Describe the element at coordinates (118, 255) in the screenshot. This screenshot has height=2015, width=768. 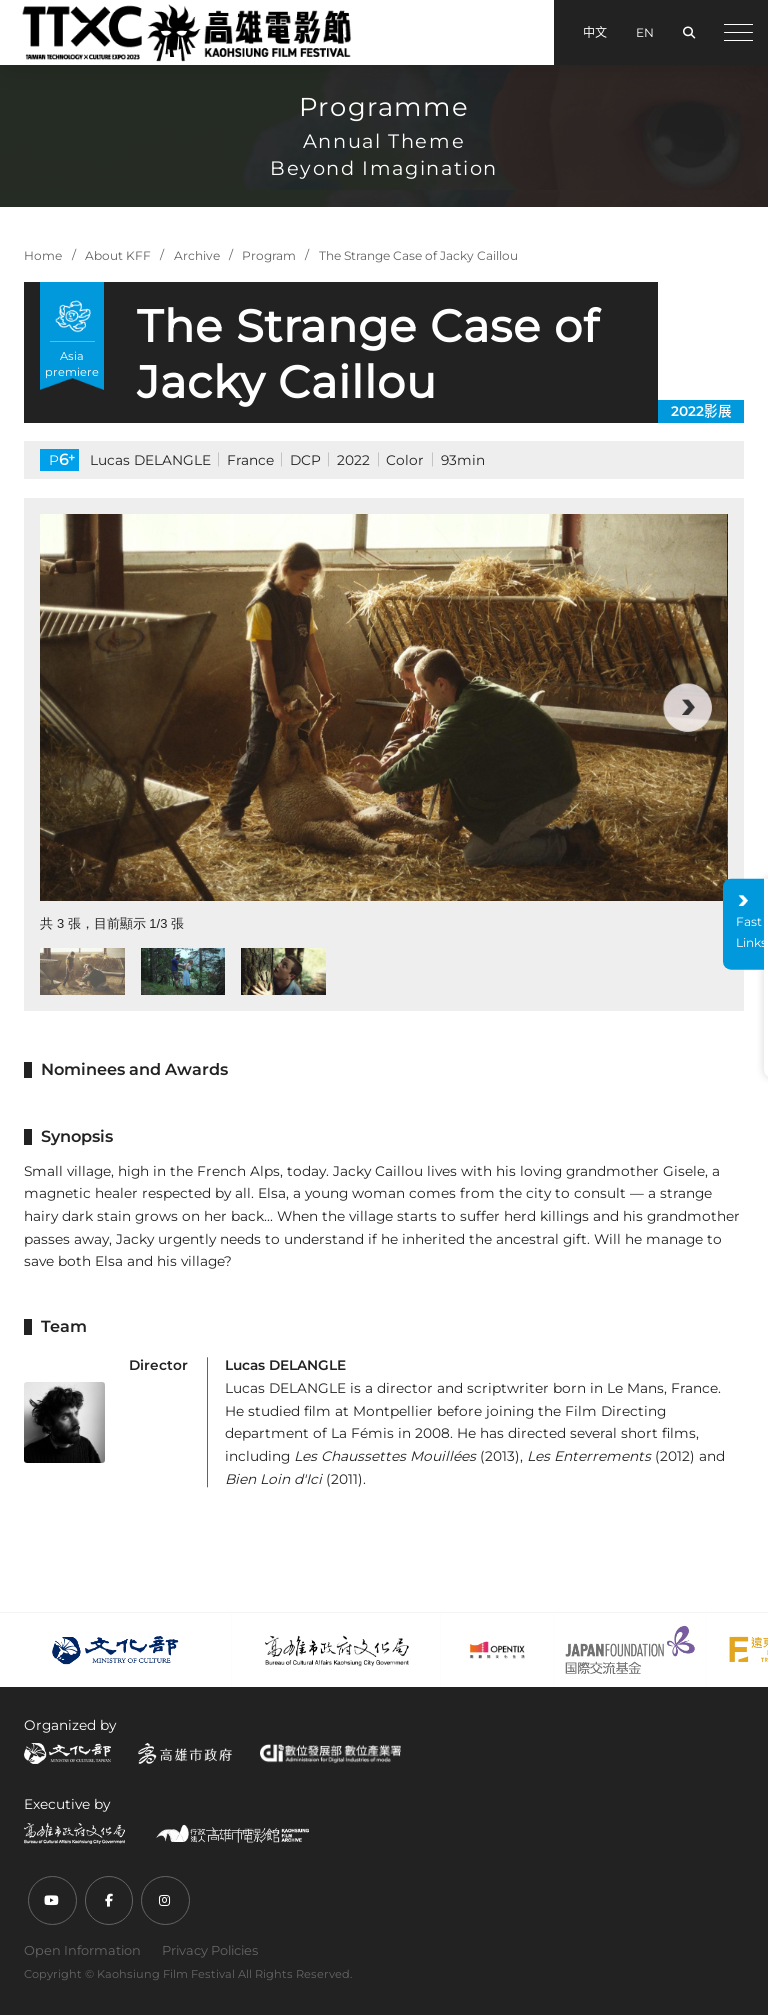
I see `About KFF` at that location.